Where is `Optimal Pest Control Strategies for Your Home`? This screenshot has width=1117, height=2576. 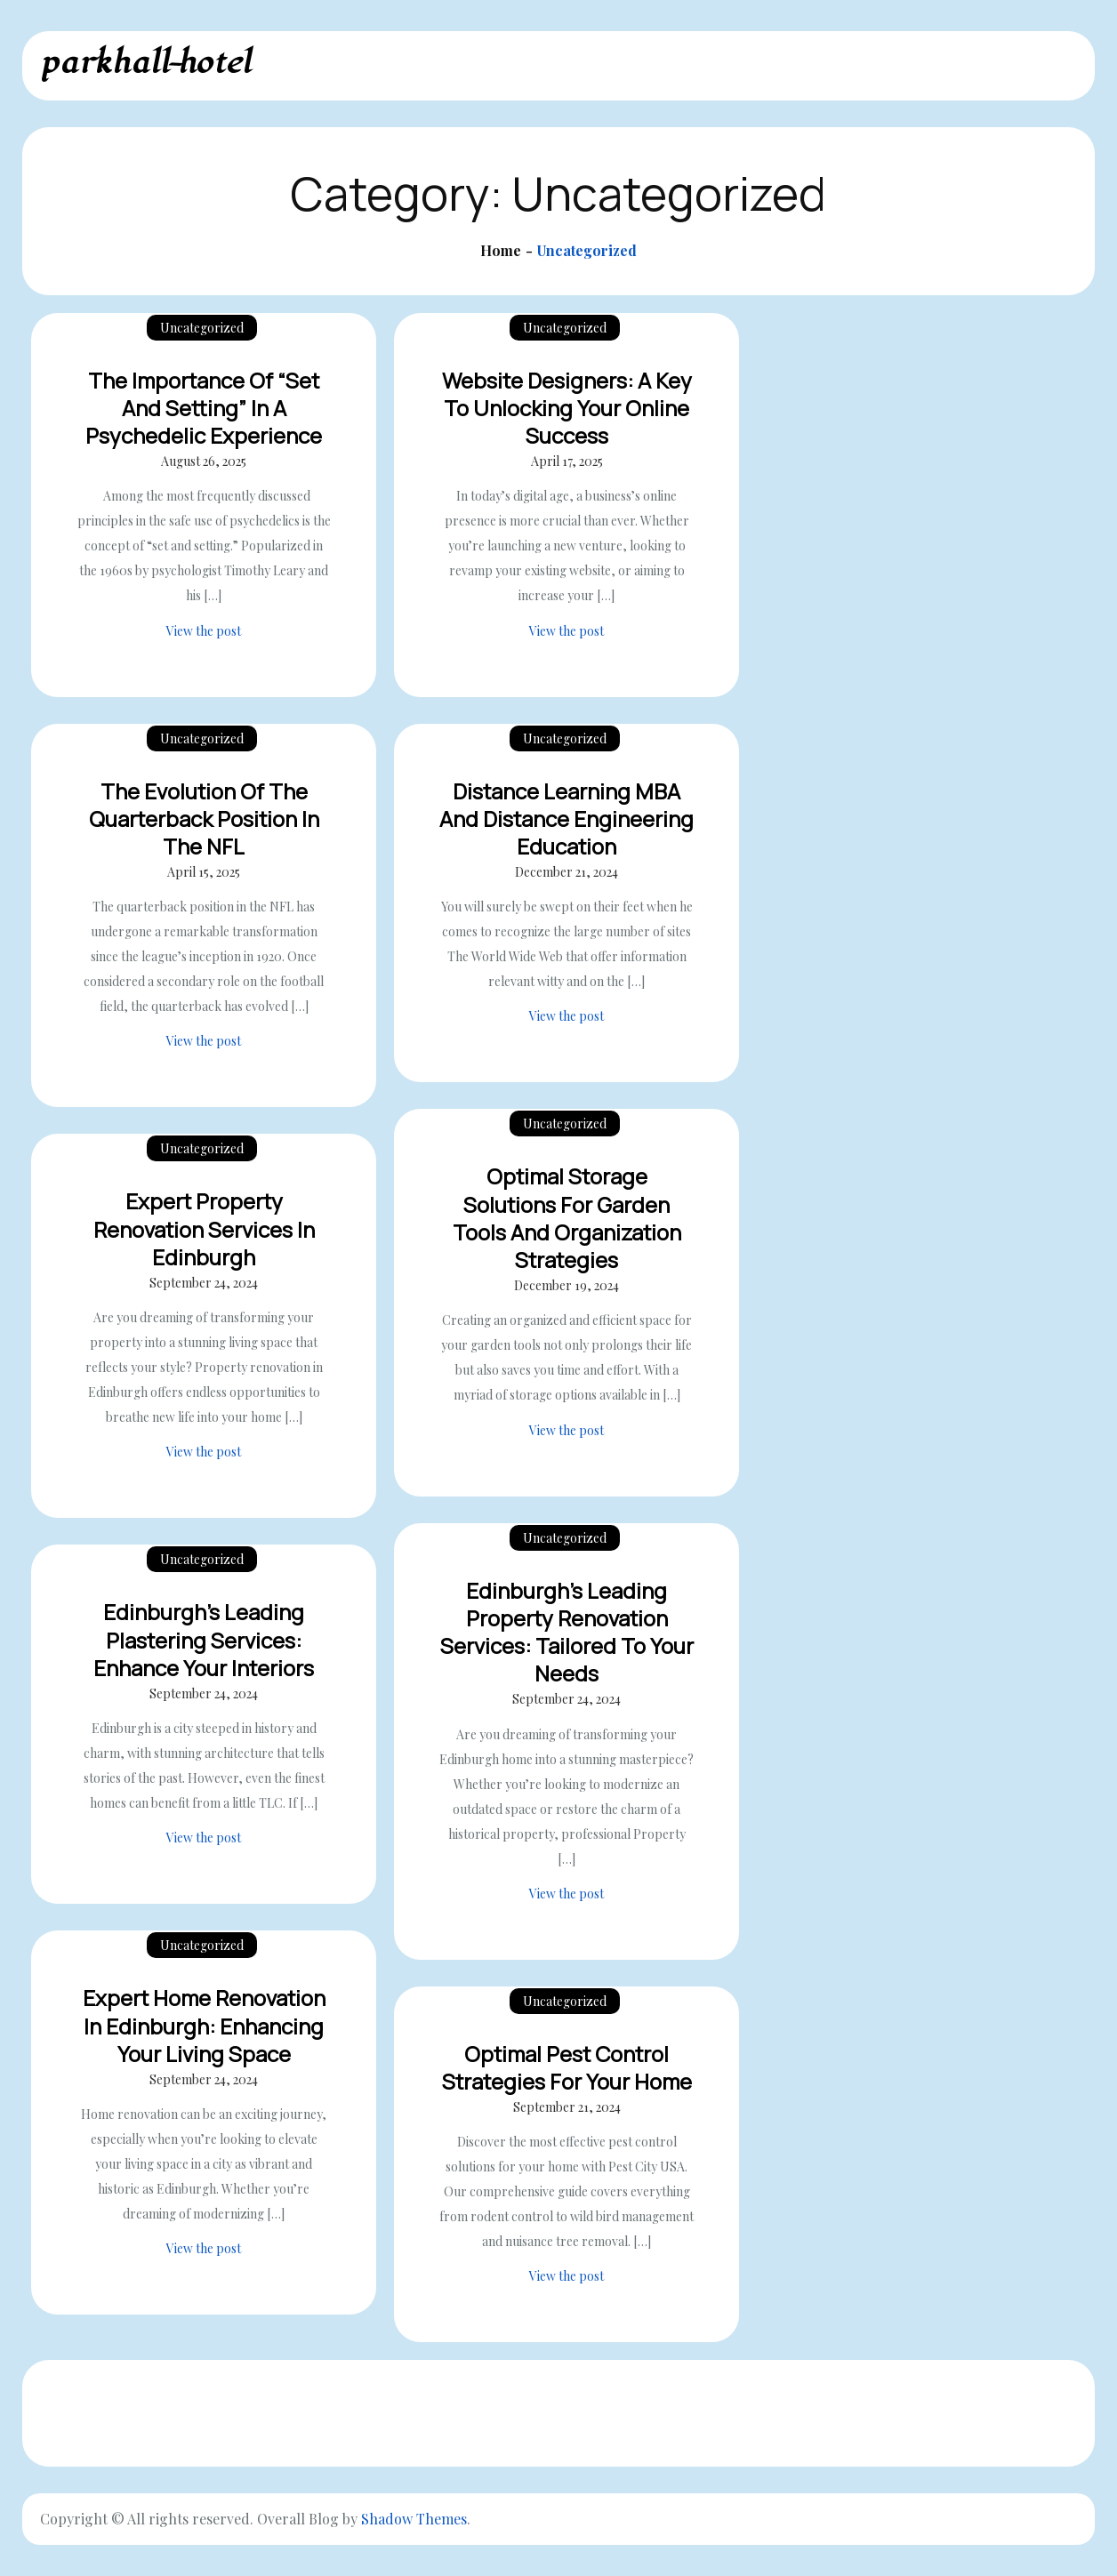 Optimal Pest Control Strategies for Your Home is located at coordinates (567, 2067).